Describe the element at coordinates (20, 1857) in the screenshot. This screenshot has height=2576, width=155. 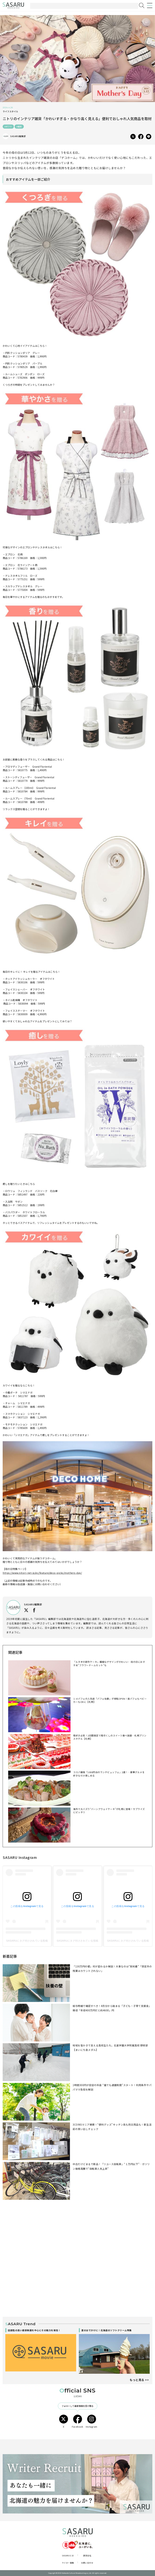
I see `SASARU Instagram` at that location.